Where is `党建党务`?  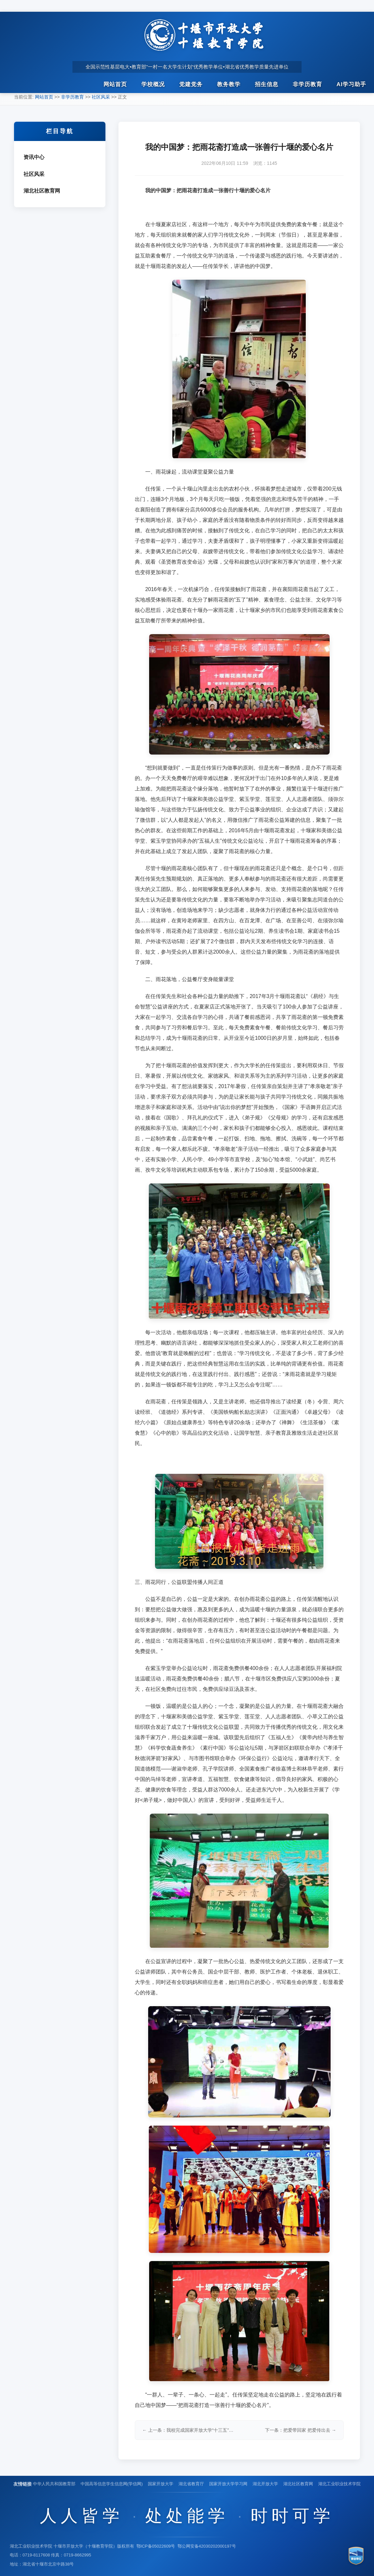 党建党务 is located at coordinates (191, 85).